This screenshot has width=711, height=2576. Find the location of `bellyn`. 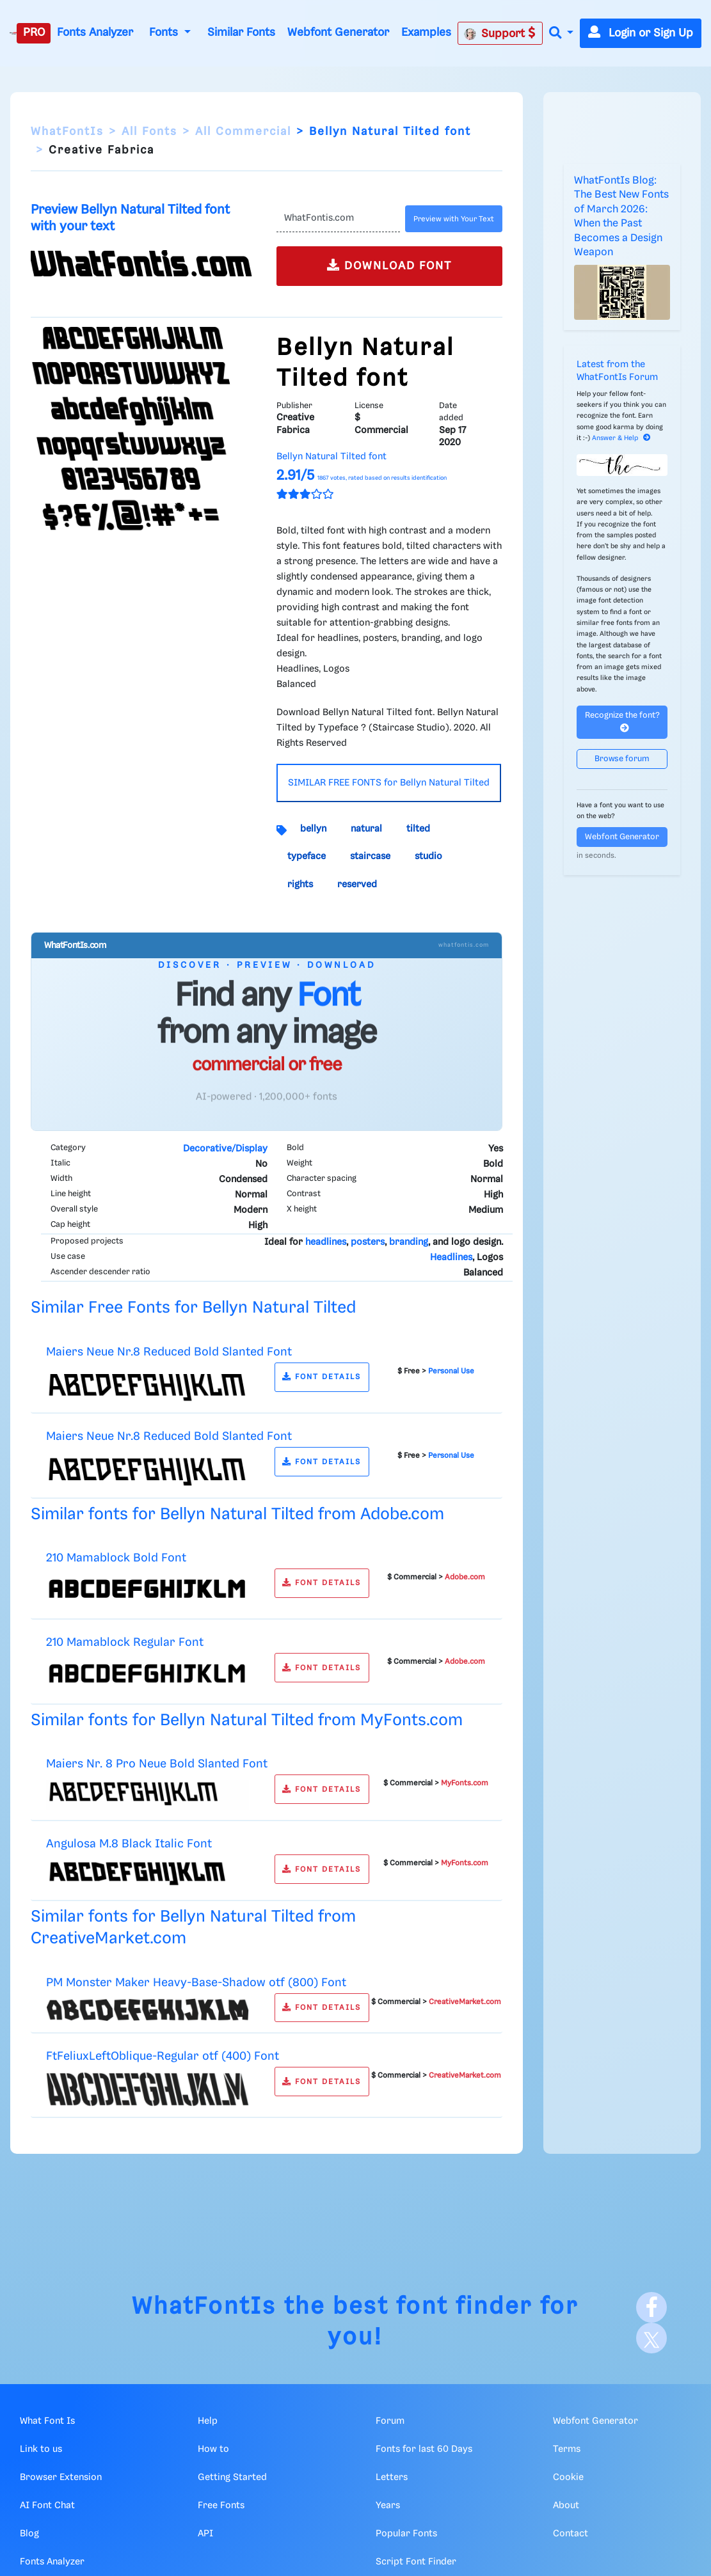

bellyn is located at coordinates (313, 829).